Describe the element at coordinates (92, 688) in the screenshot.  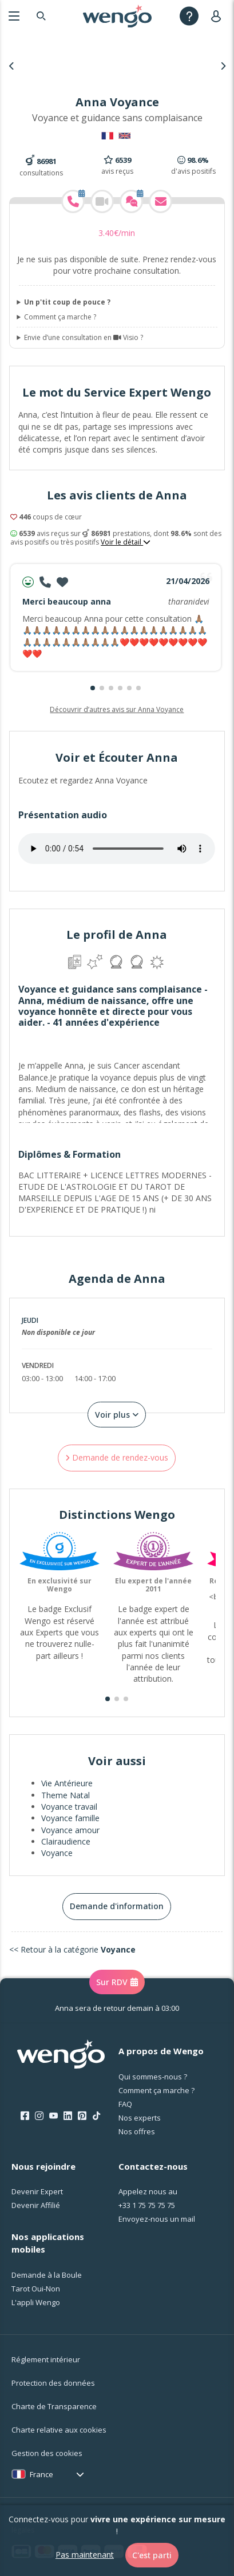
I see `[button]` at that location.